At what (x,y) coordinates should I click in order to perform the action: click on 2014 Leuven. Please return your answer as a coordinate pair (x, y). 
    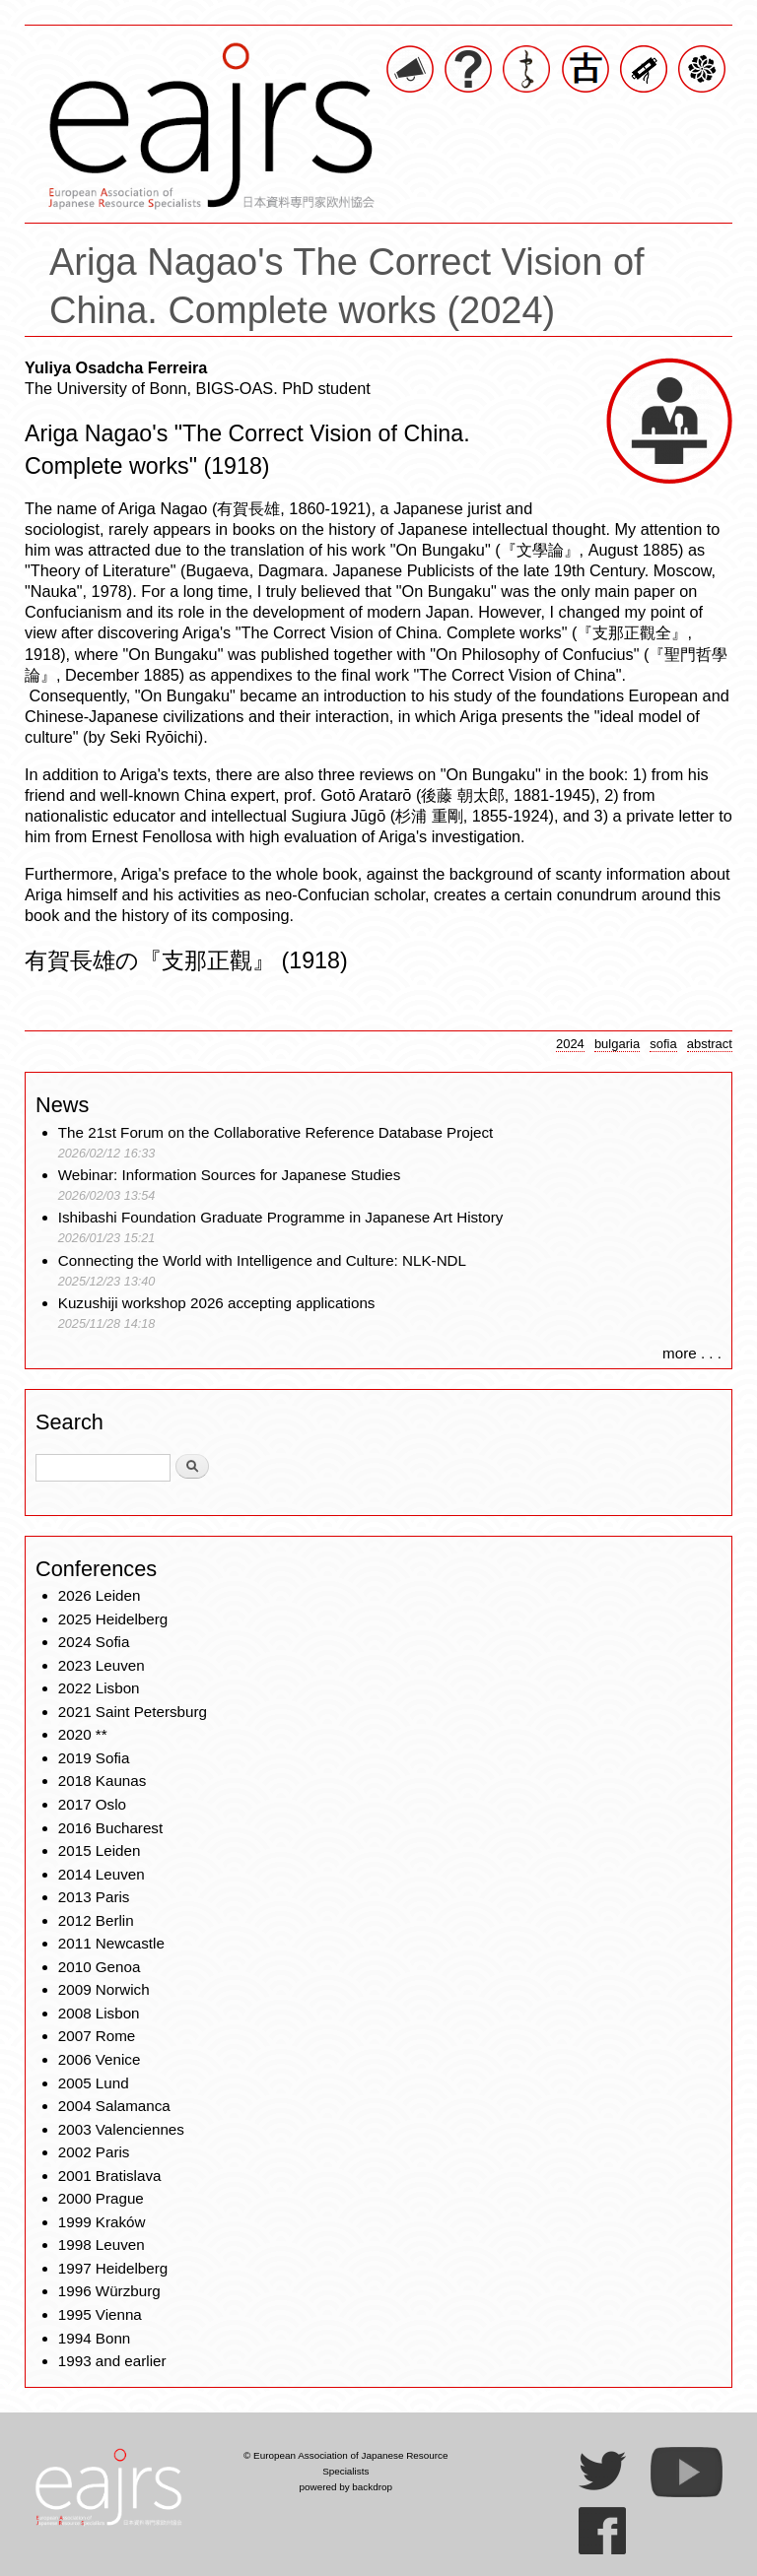
    Looking at the image, I should click on (101, 1874).